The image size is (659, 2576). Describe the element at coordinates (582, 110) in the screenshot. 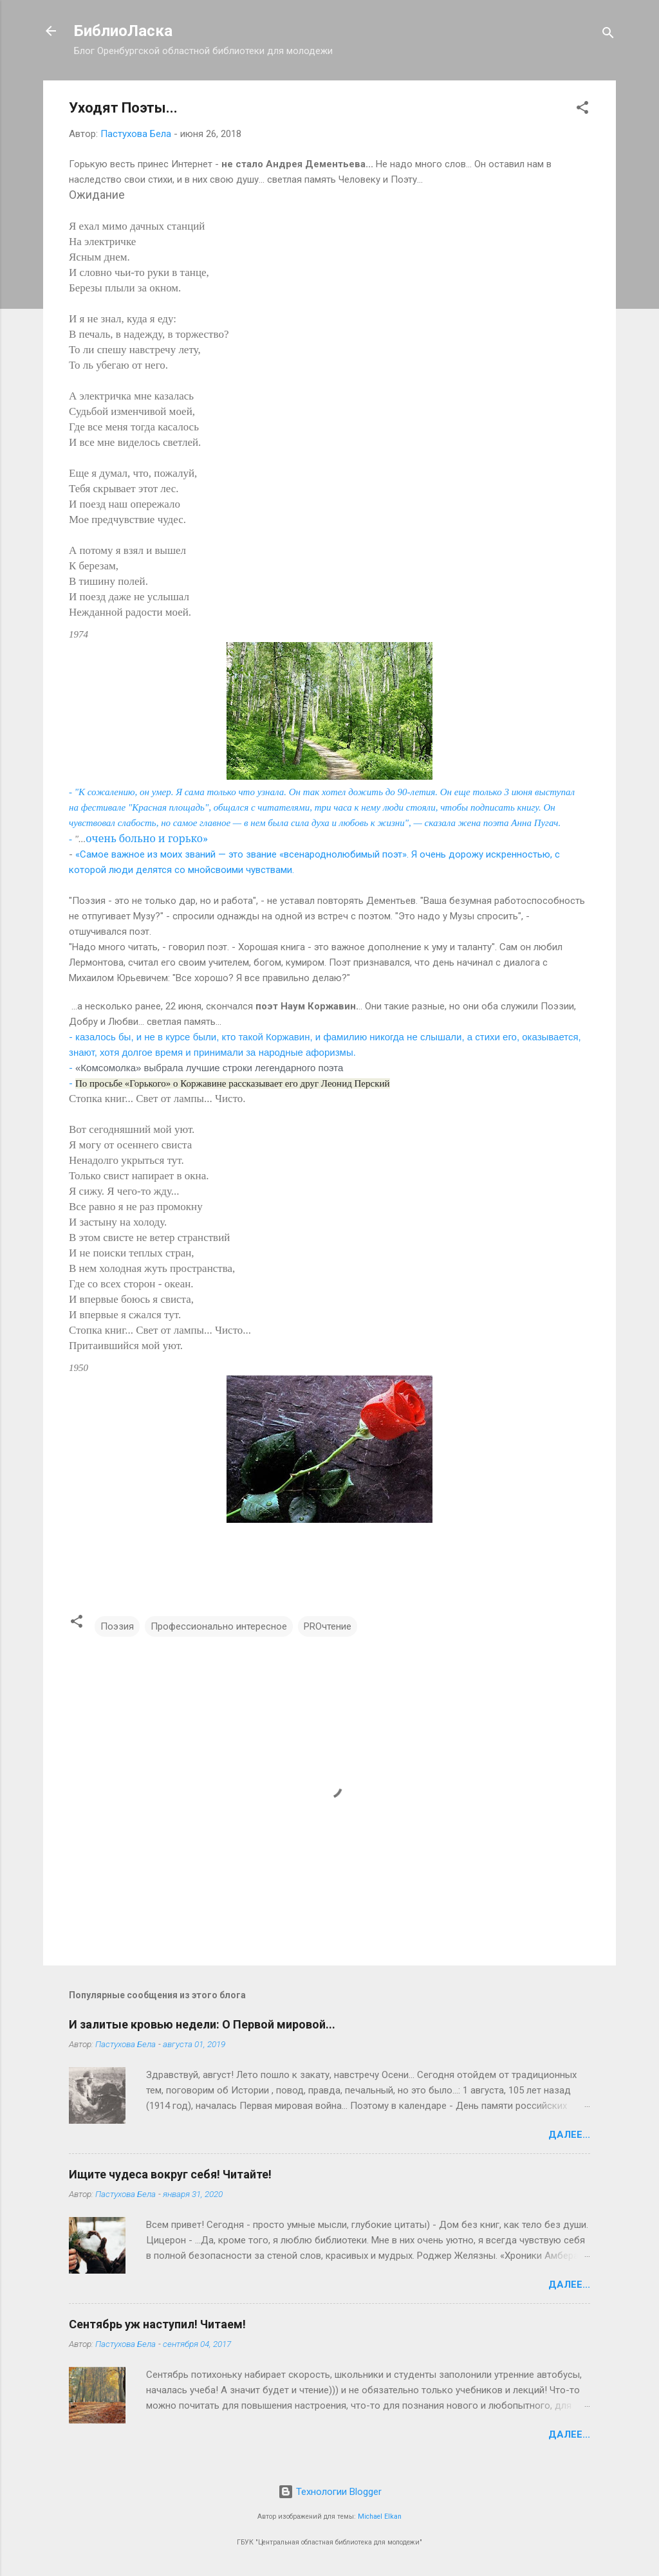

I see `[button]` at that location.